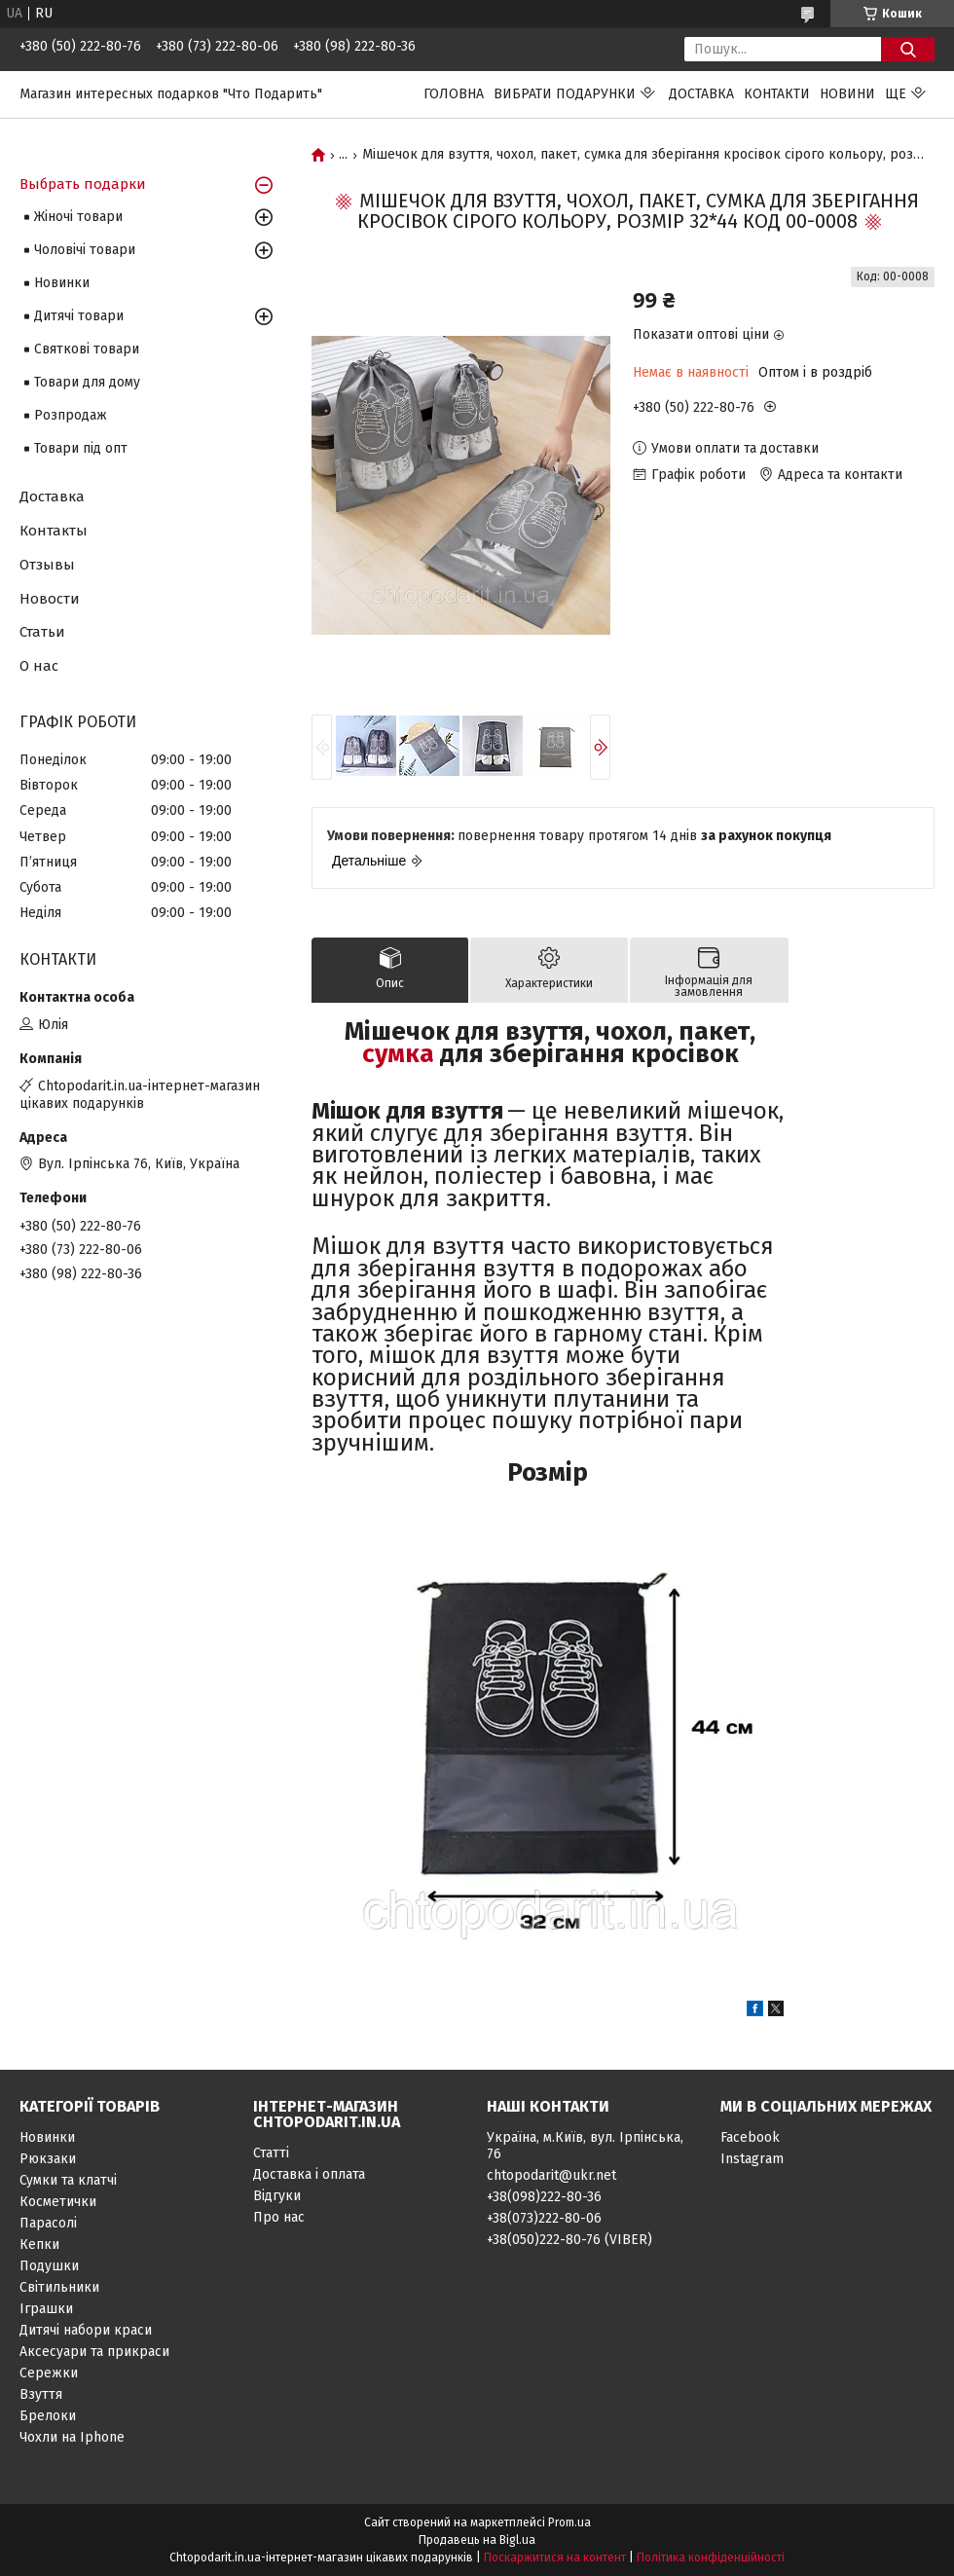 The width and height of the screenshot is (954, 2576). Describe the element at coordinates (777, 94) in the screenshot. I see `Контакти` at that location.